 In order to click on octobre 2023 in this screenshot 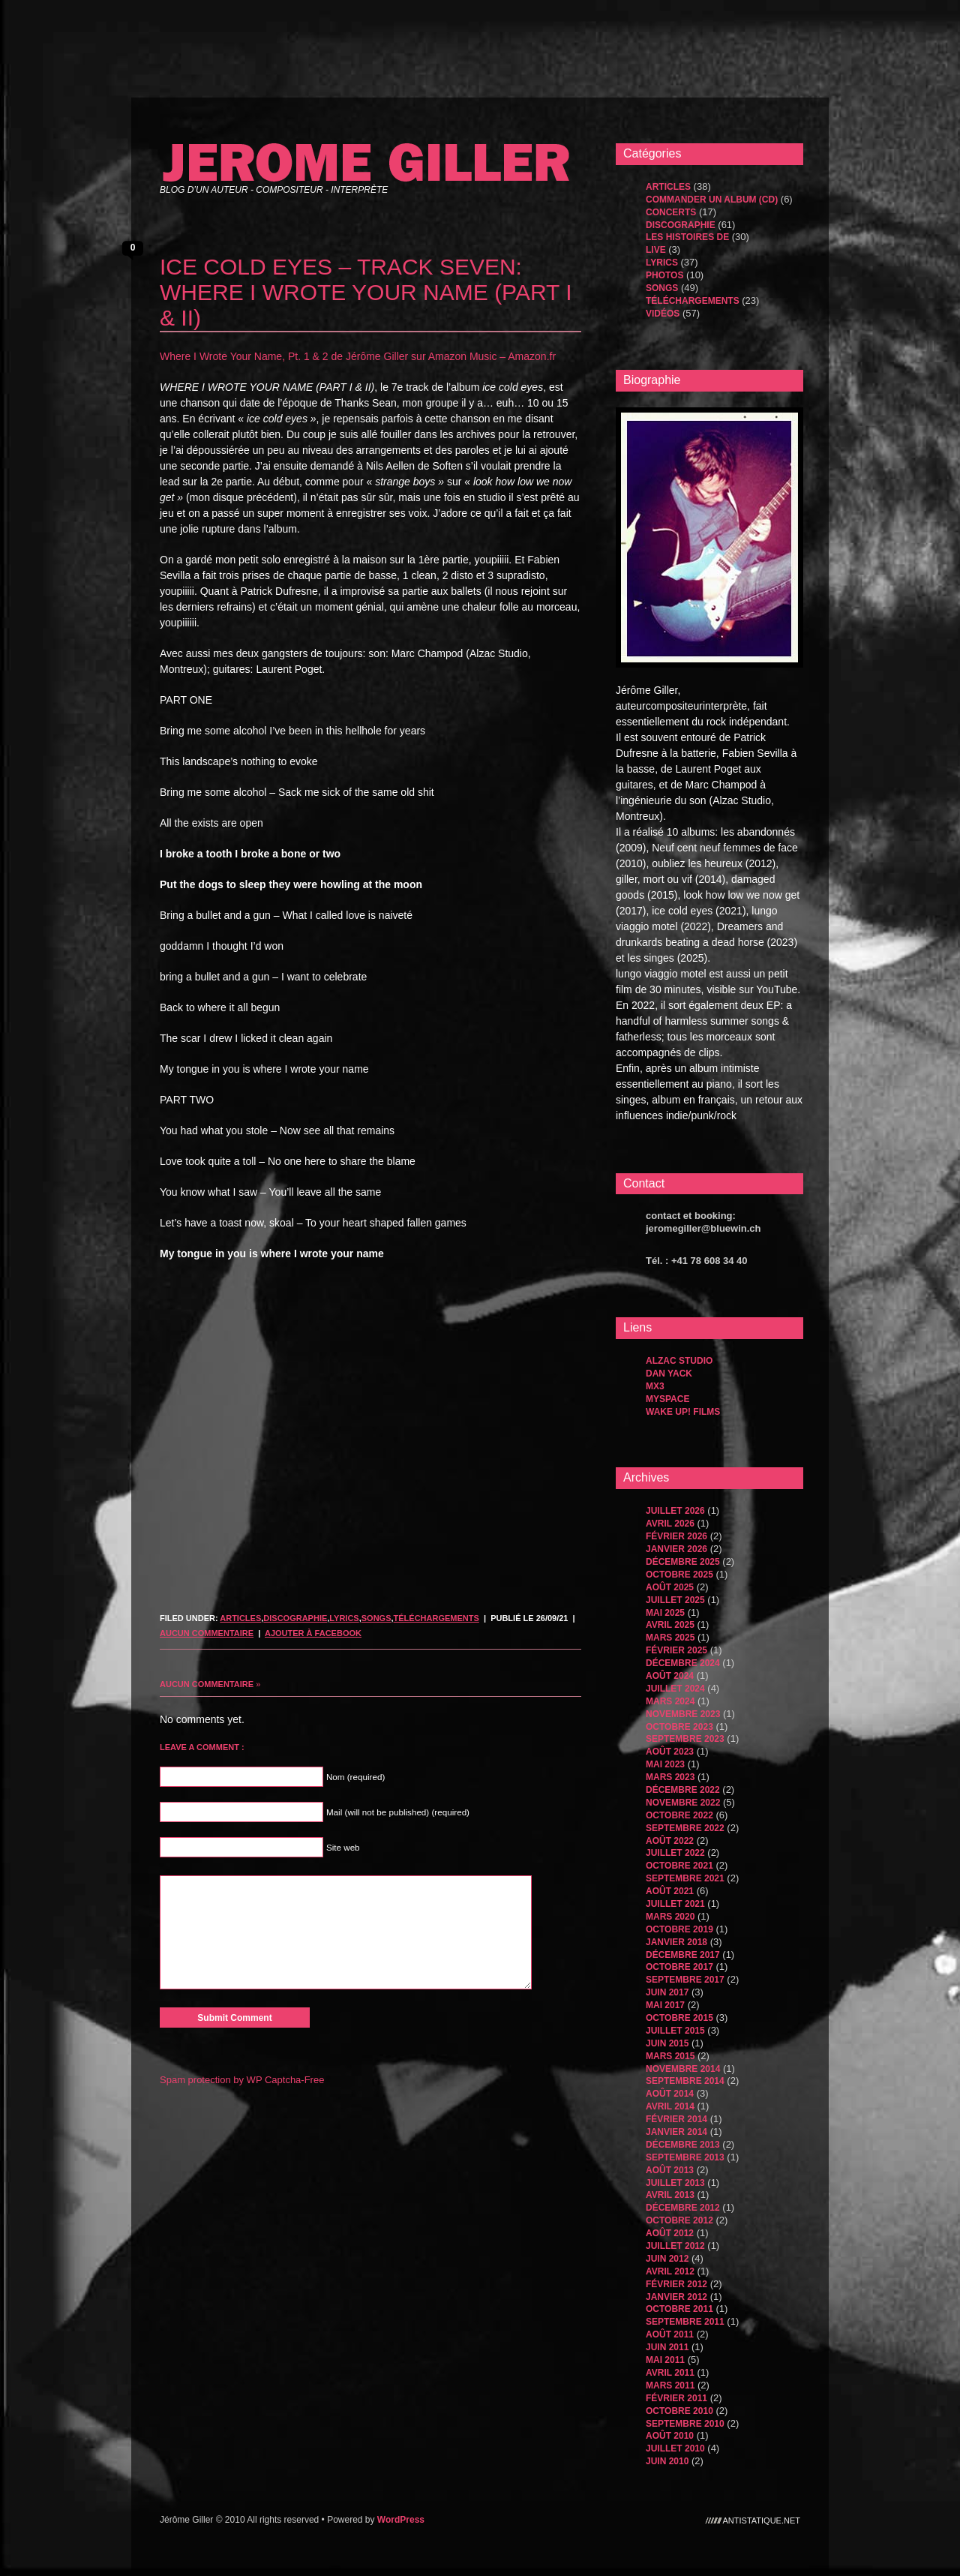, I will do `click(679, 1727)`.